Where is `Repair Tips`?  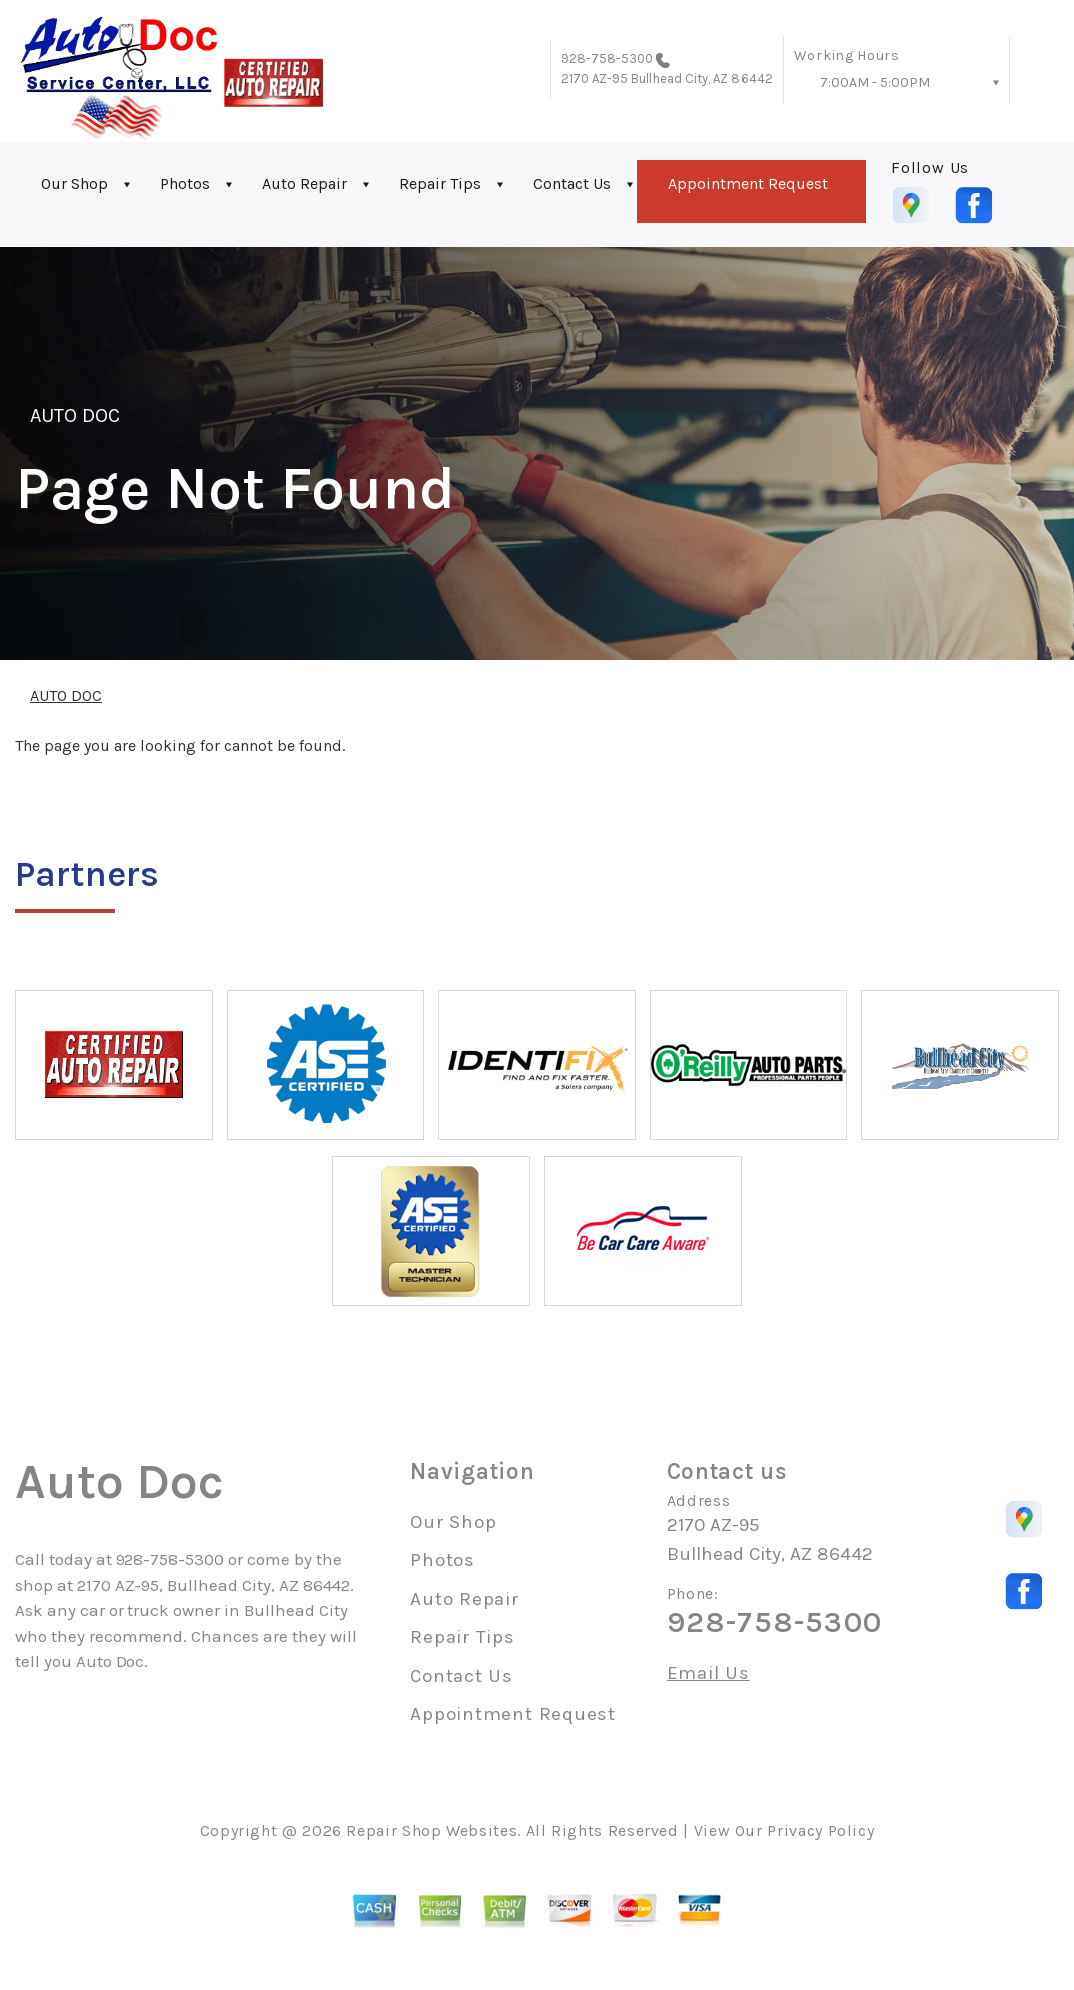 Repair Tips is located at coordinates (440, 183).